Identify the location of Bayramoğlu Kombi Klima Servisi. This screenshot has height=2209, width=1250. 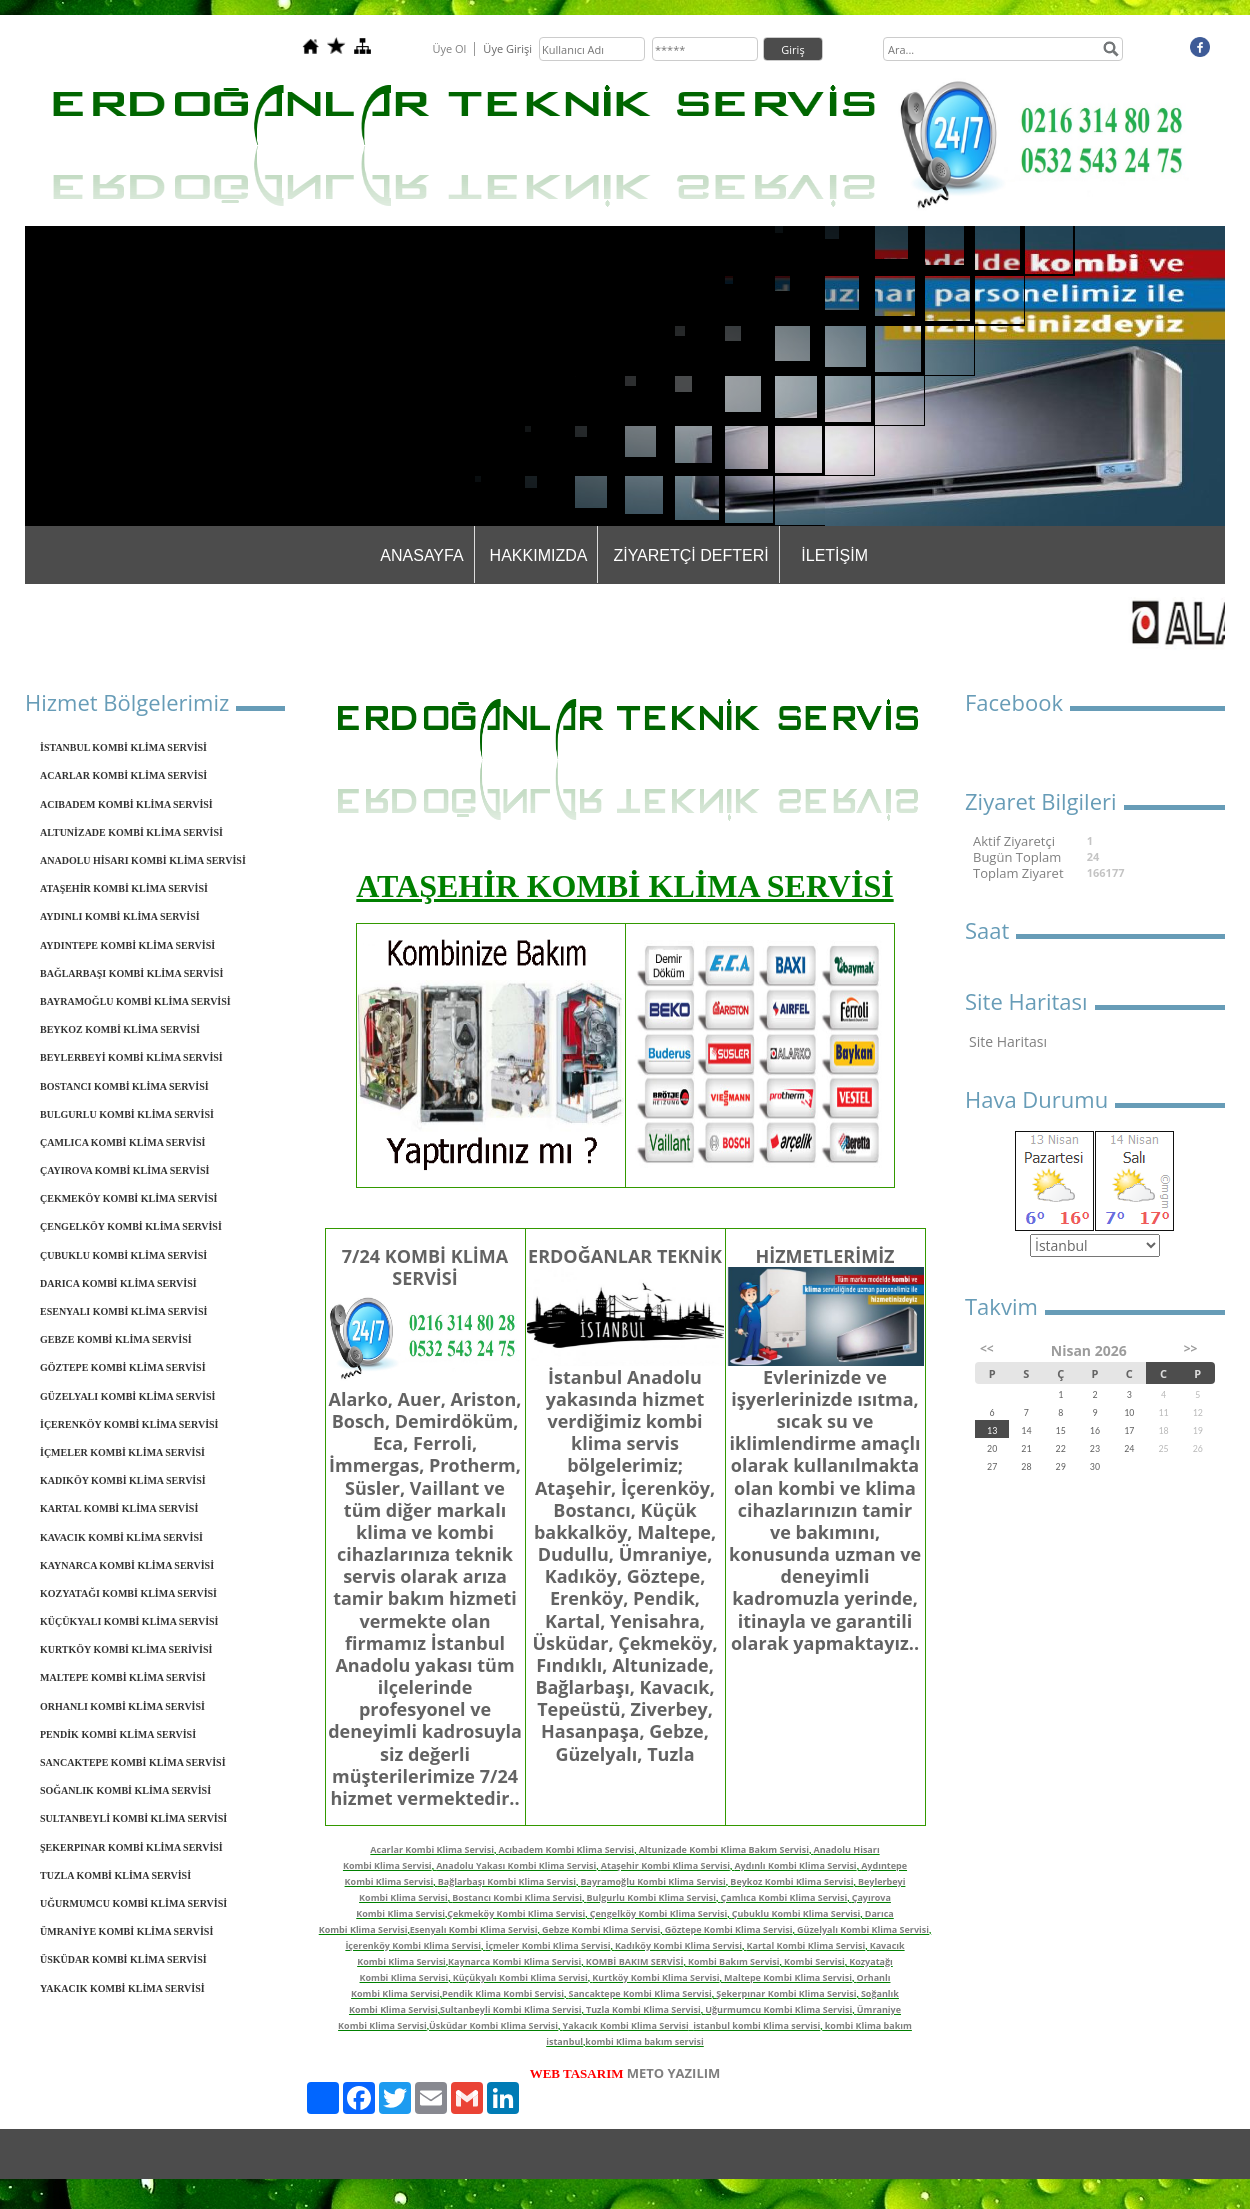
(653, 1881).